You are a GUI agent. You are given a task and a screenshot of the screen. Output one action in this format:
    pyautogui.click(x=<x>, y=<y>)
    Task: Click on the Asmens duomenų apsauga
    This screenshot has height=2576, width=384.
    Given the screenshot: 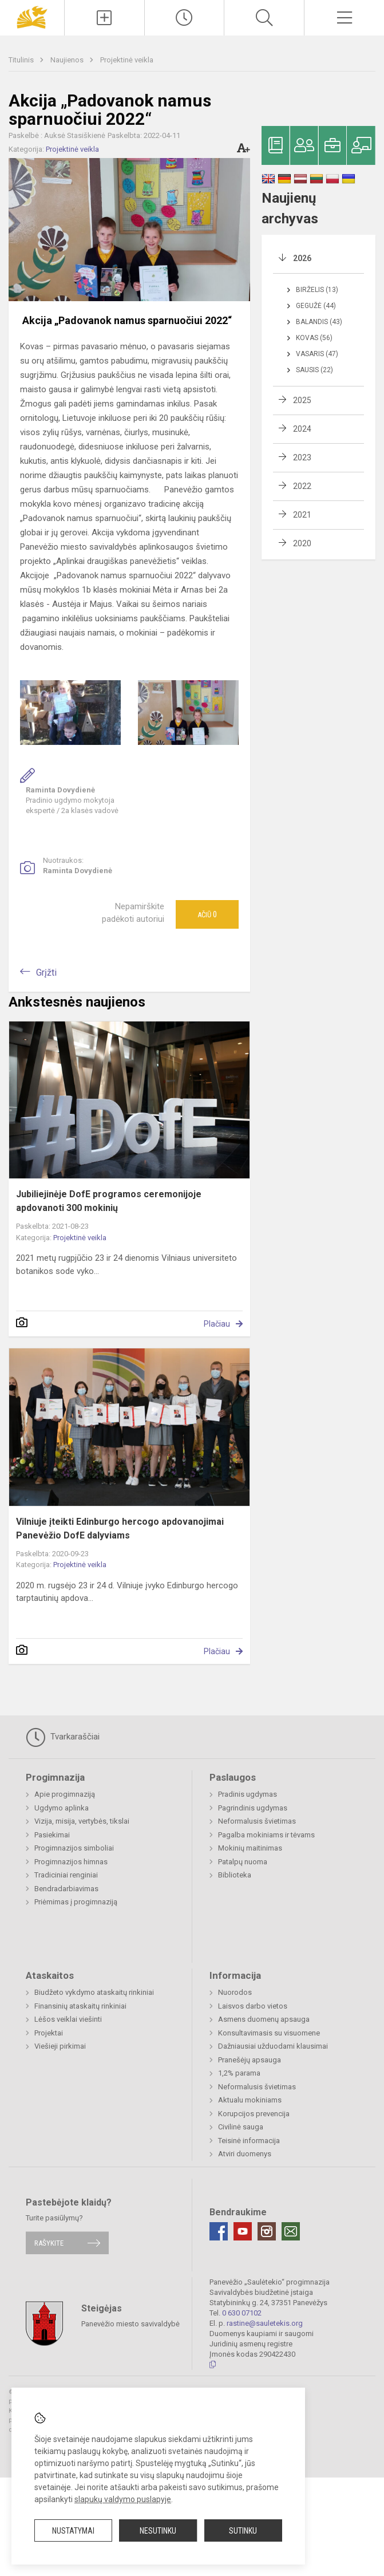 What is the action you would take?
    pyautogui.click(x=264, y=2019)
    